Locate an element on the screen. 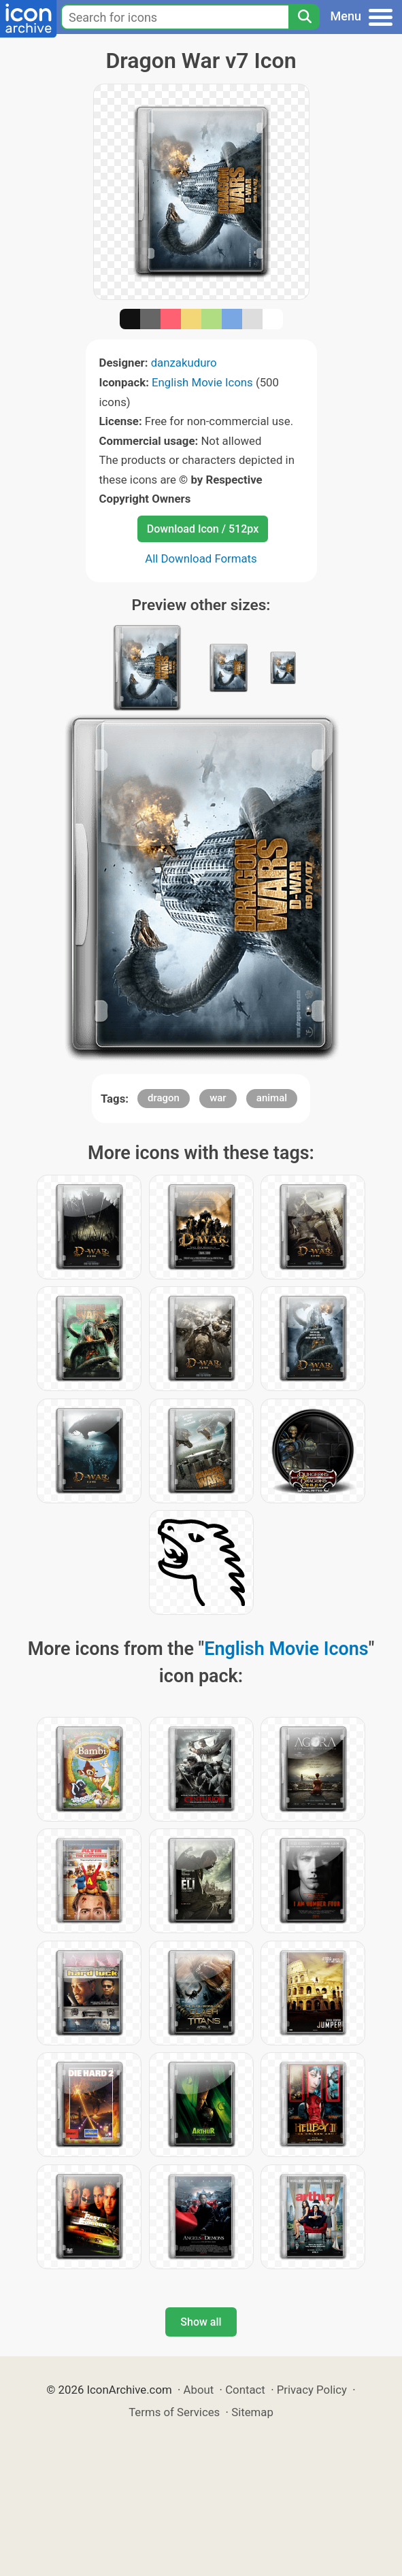  Show all is located at coordinates (200, 2321).